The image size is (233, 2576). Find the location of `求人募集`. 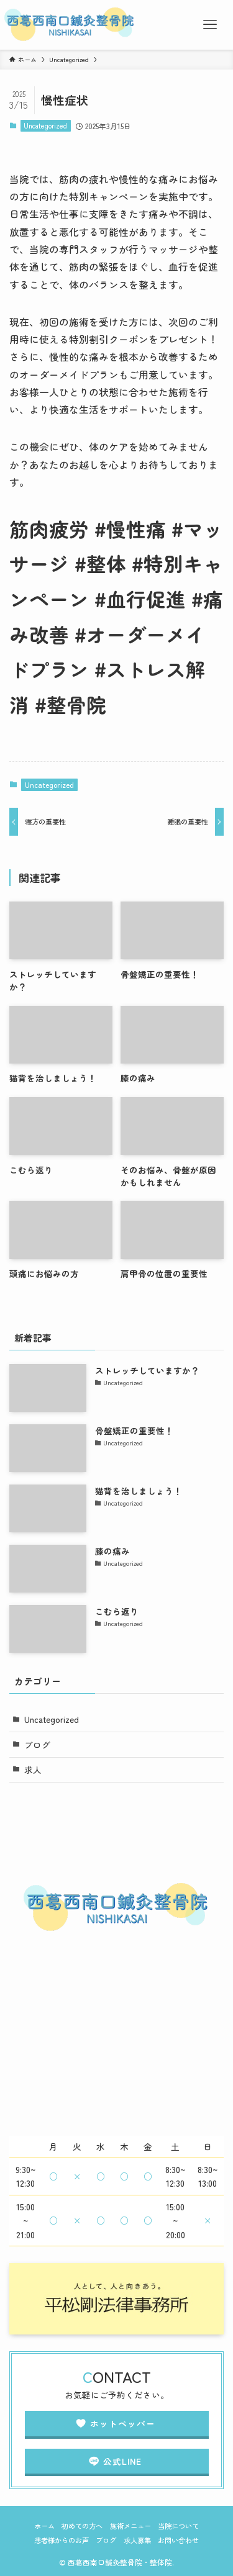

求人募集 is located at coordinates (137, 2540).